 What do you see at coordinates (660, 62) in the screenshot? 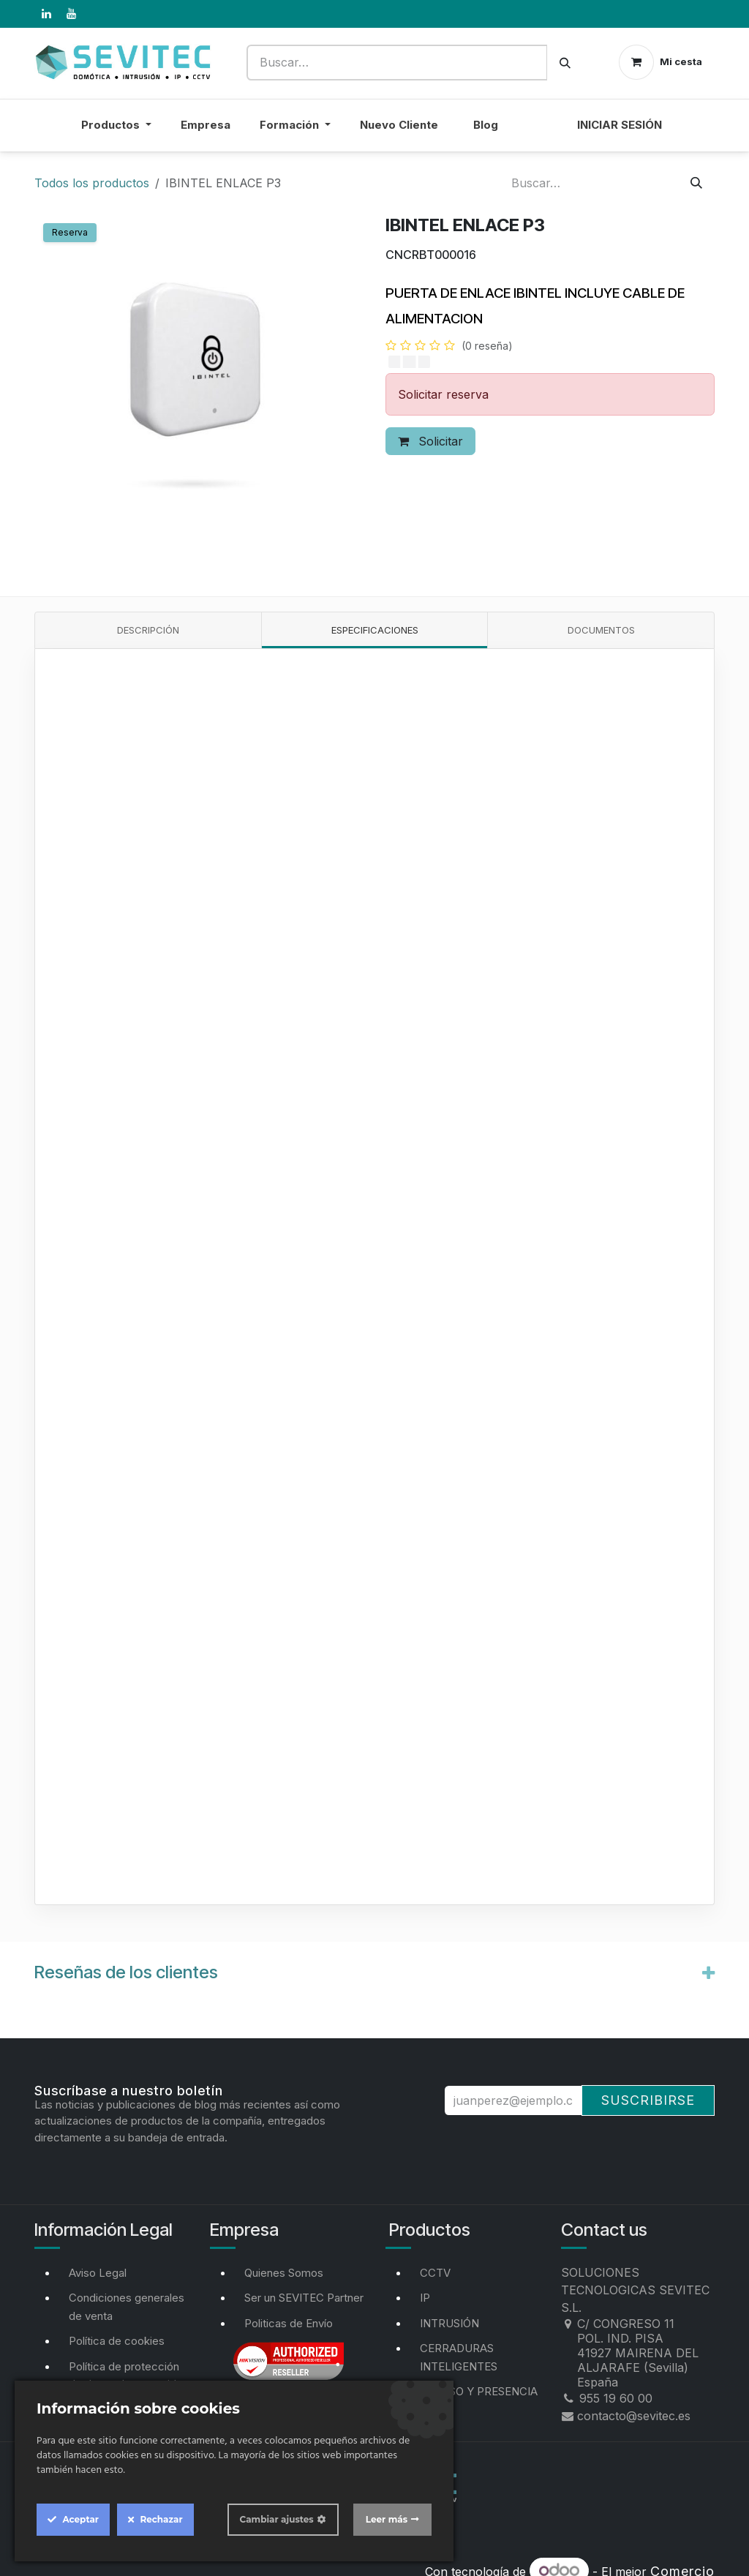
I see `[Cesta del comercio electrónico]` at bounding box center [660, 62].